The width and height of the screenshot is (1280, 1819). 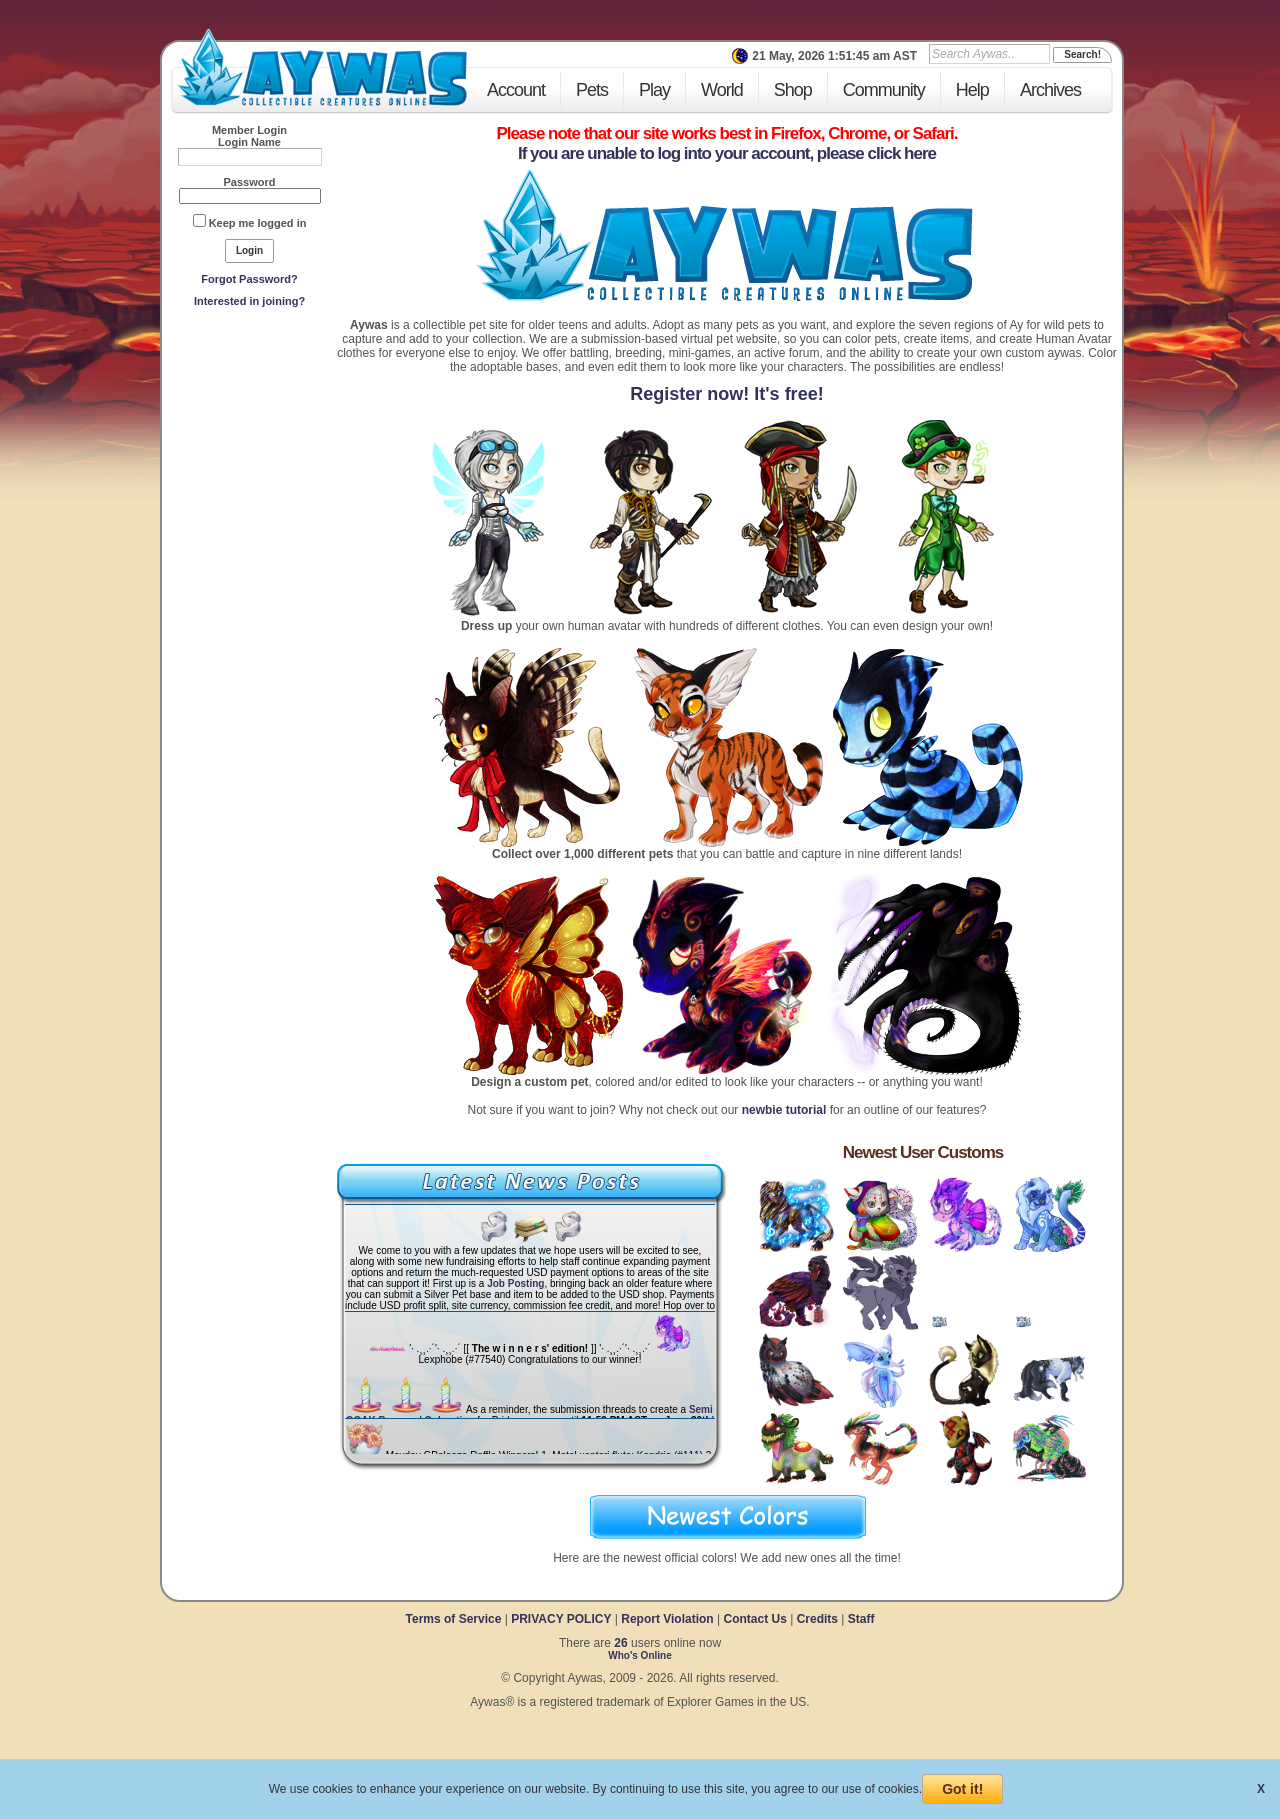 I want to click on [Advertisement], so click(x=250, y=461).